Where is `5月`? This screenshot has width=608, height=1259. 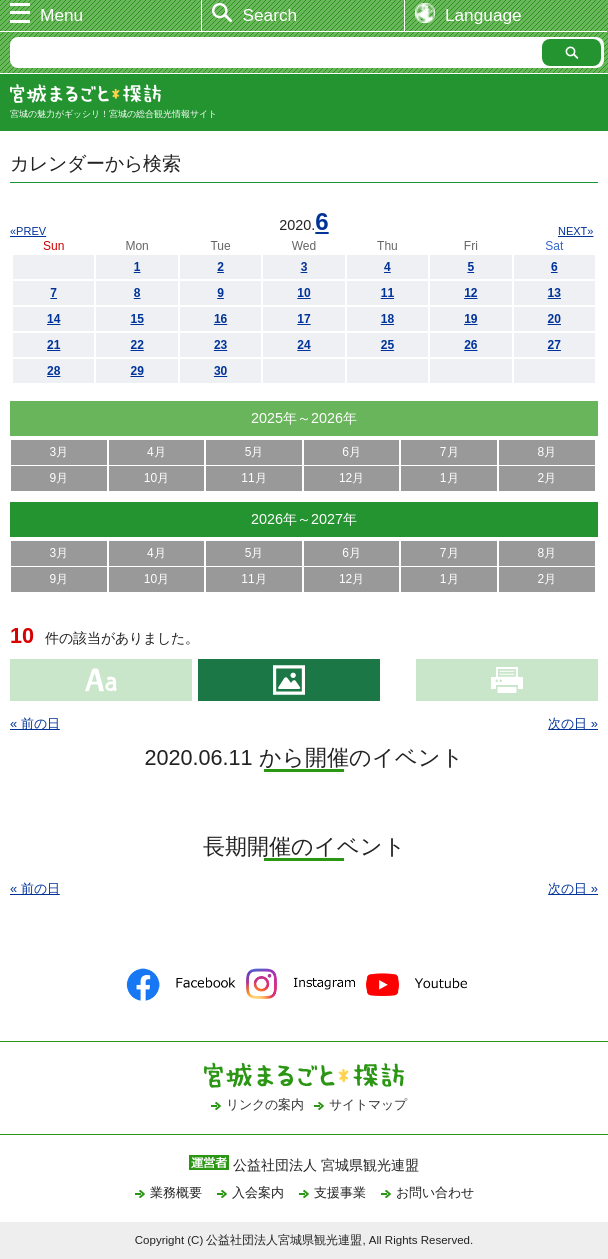
5月 is located at coordinates (254, 452).